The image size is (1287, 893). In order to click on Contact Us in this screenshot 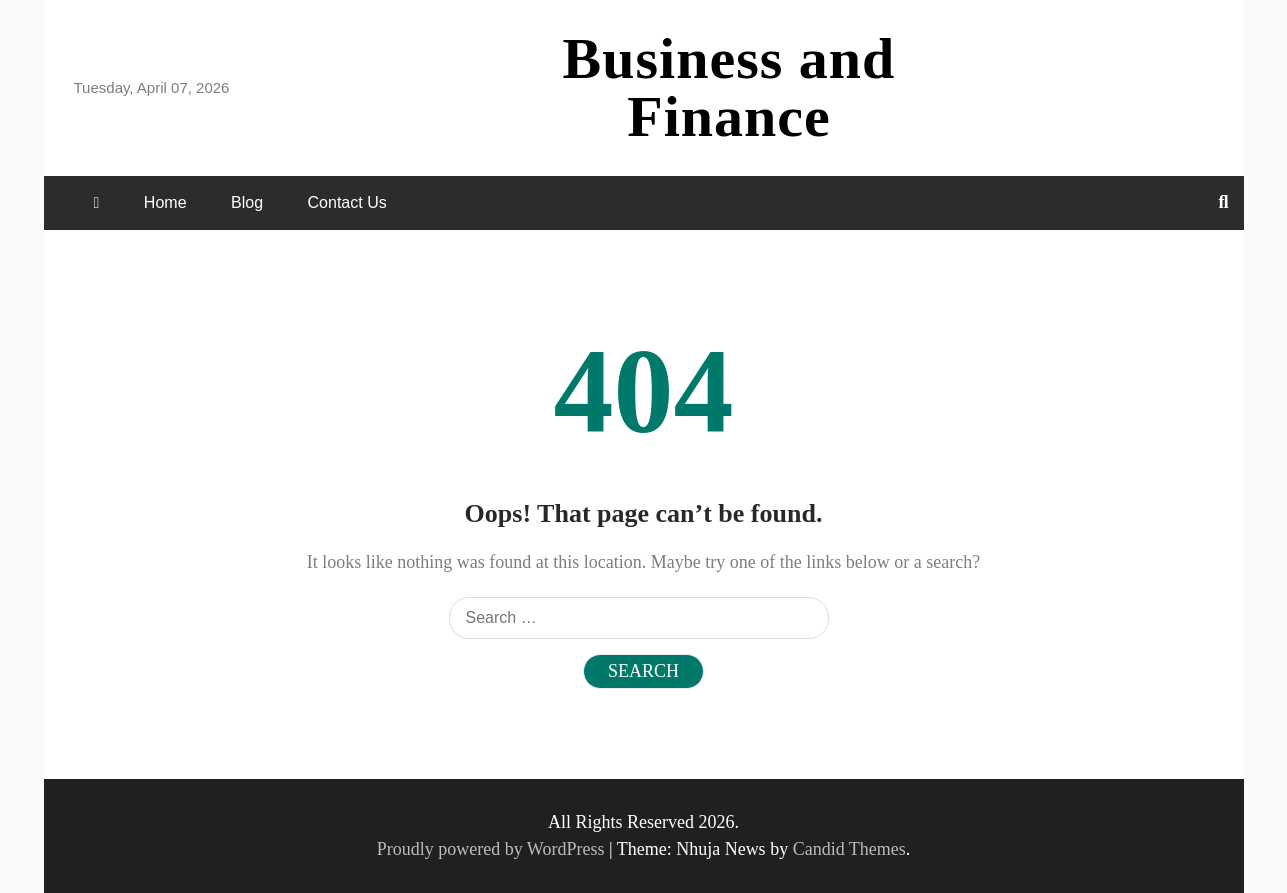, I will do `click(347, 202)`.